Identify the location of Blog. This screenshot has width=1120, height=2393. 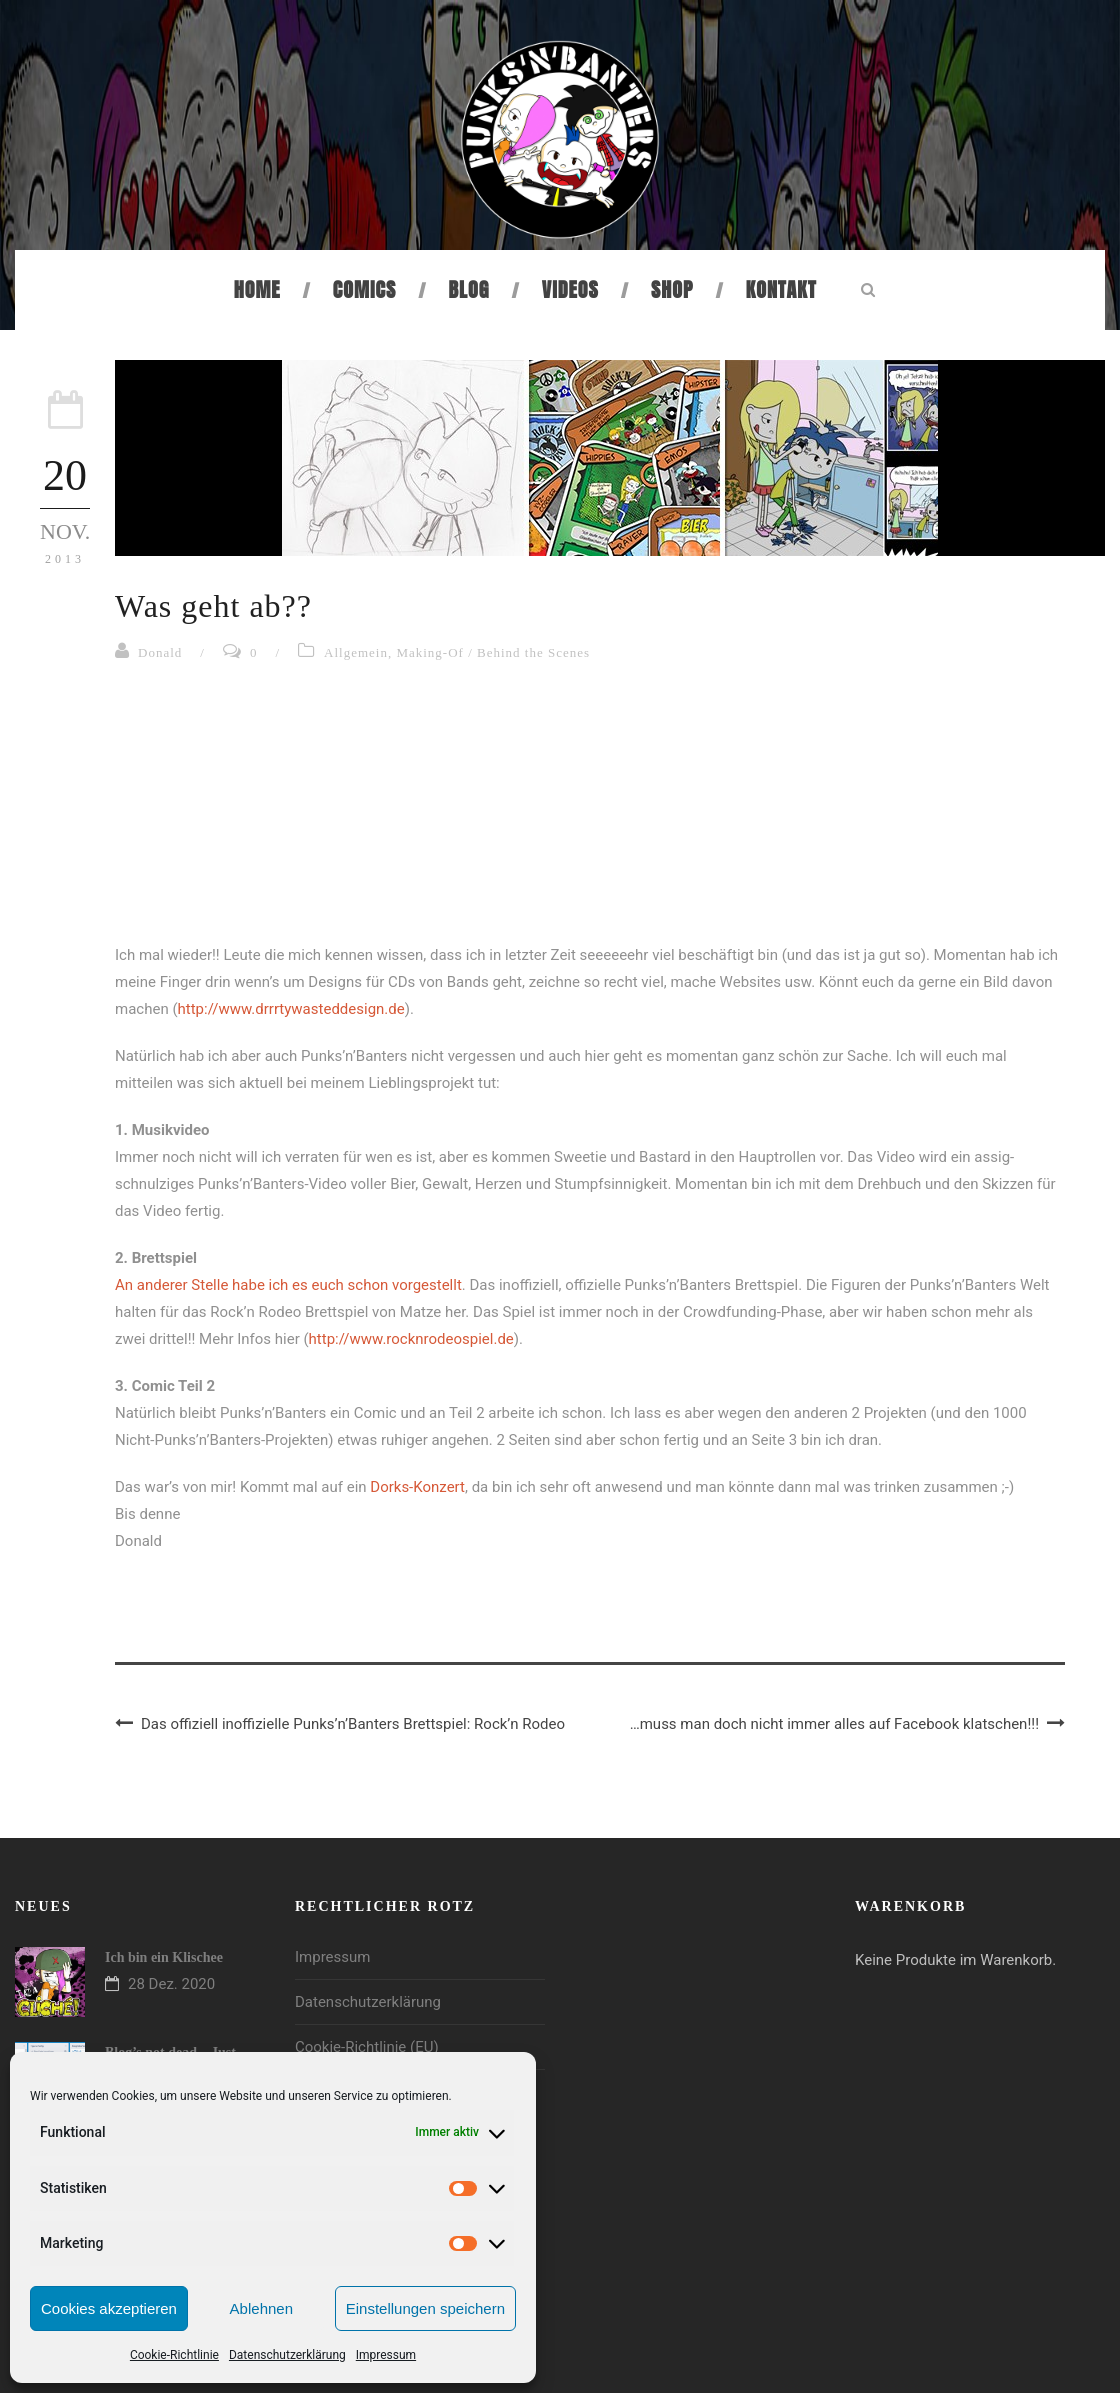
(469, 289).